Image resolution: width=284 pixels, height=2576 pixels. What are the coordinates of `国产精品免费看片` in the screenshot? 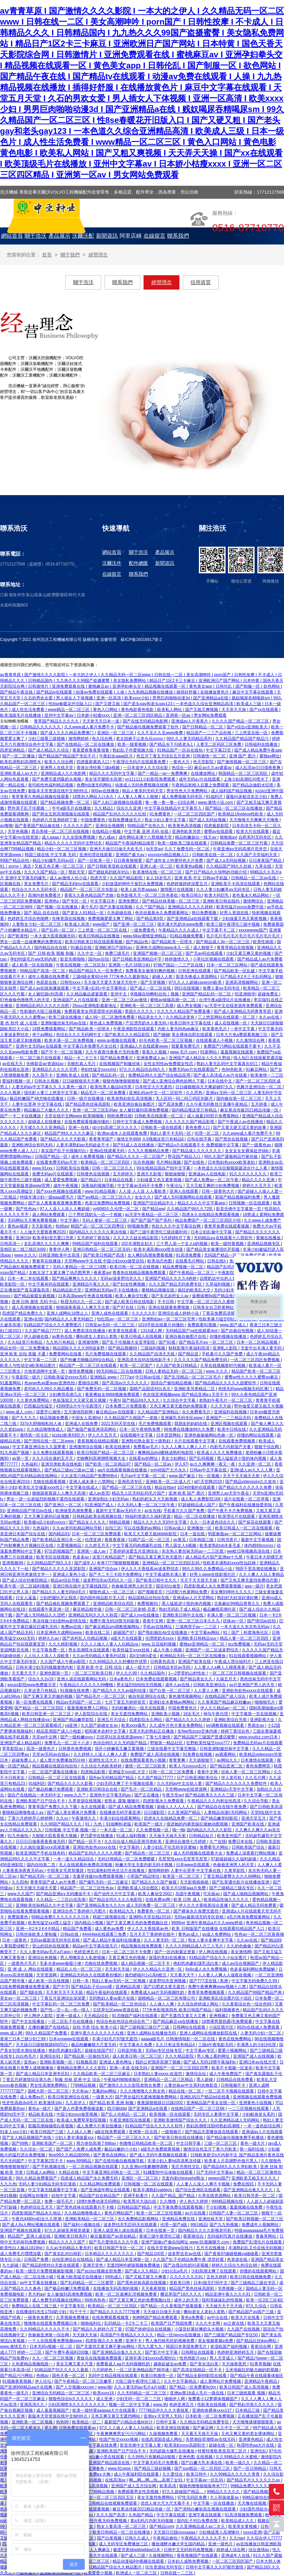 It's located at (117, 1057).